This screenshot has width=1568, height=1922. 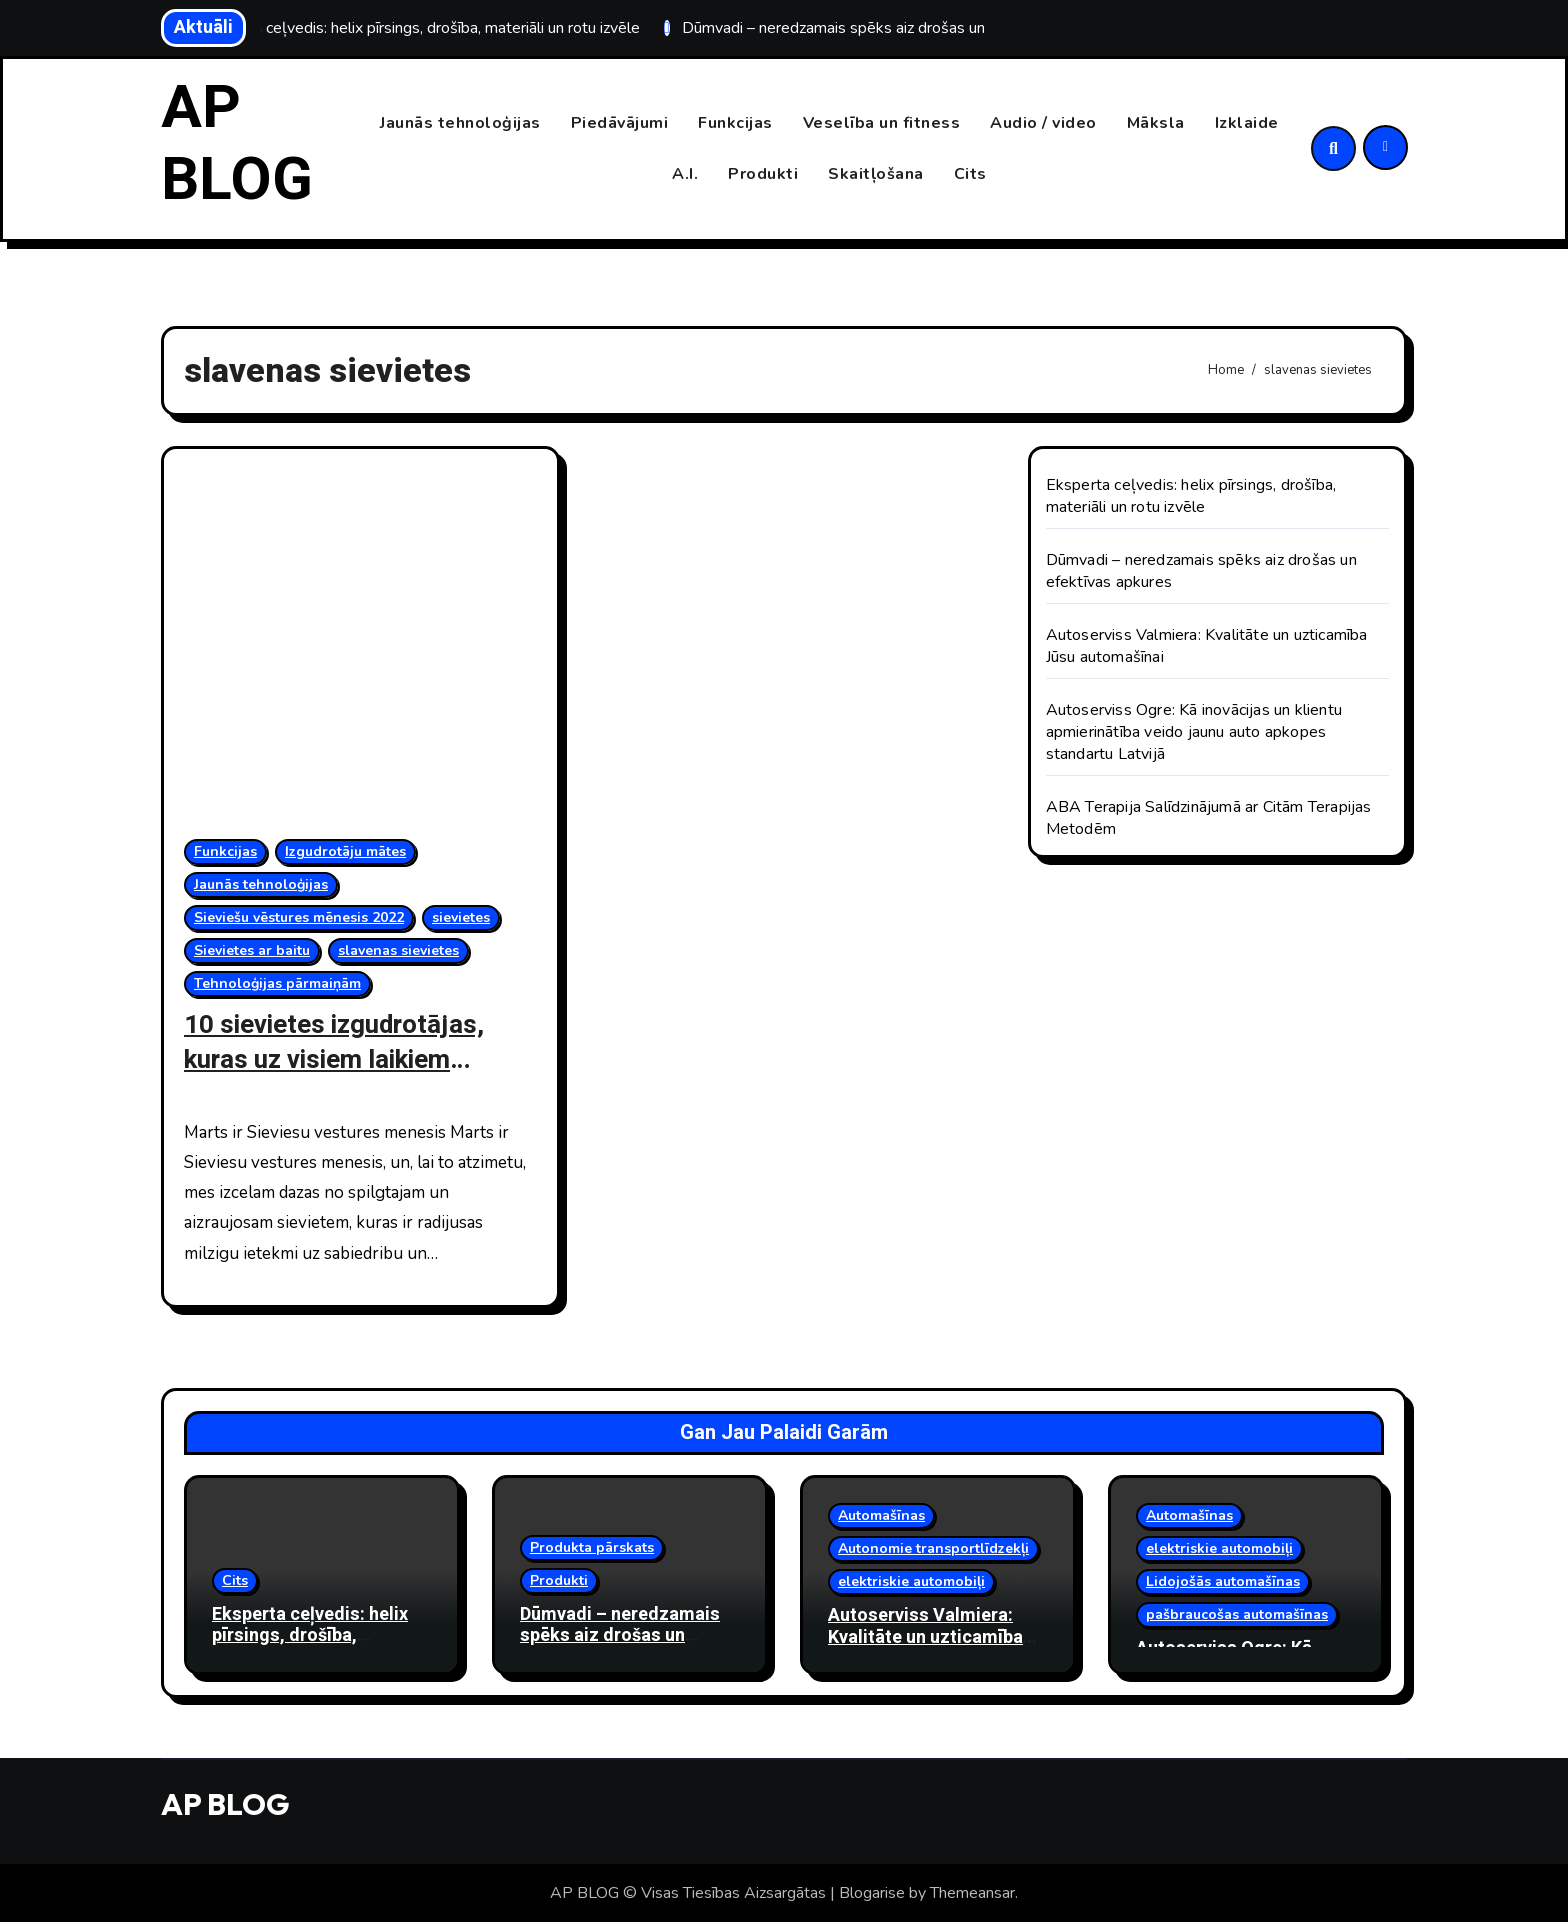 What do you see at coordinates (1223, 1581) in the screenshot?
I see `Lidojošās automašīnas` at bounding box center [1223, 1581].